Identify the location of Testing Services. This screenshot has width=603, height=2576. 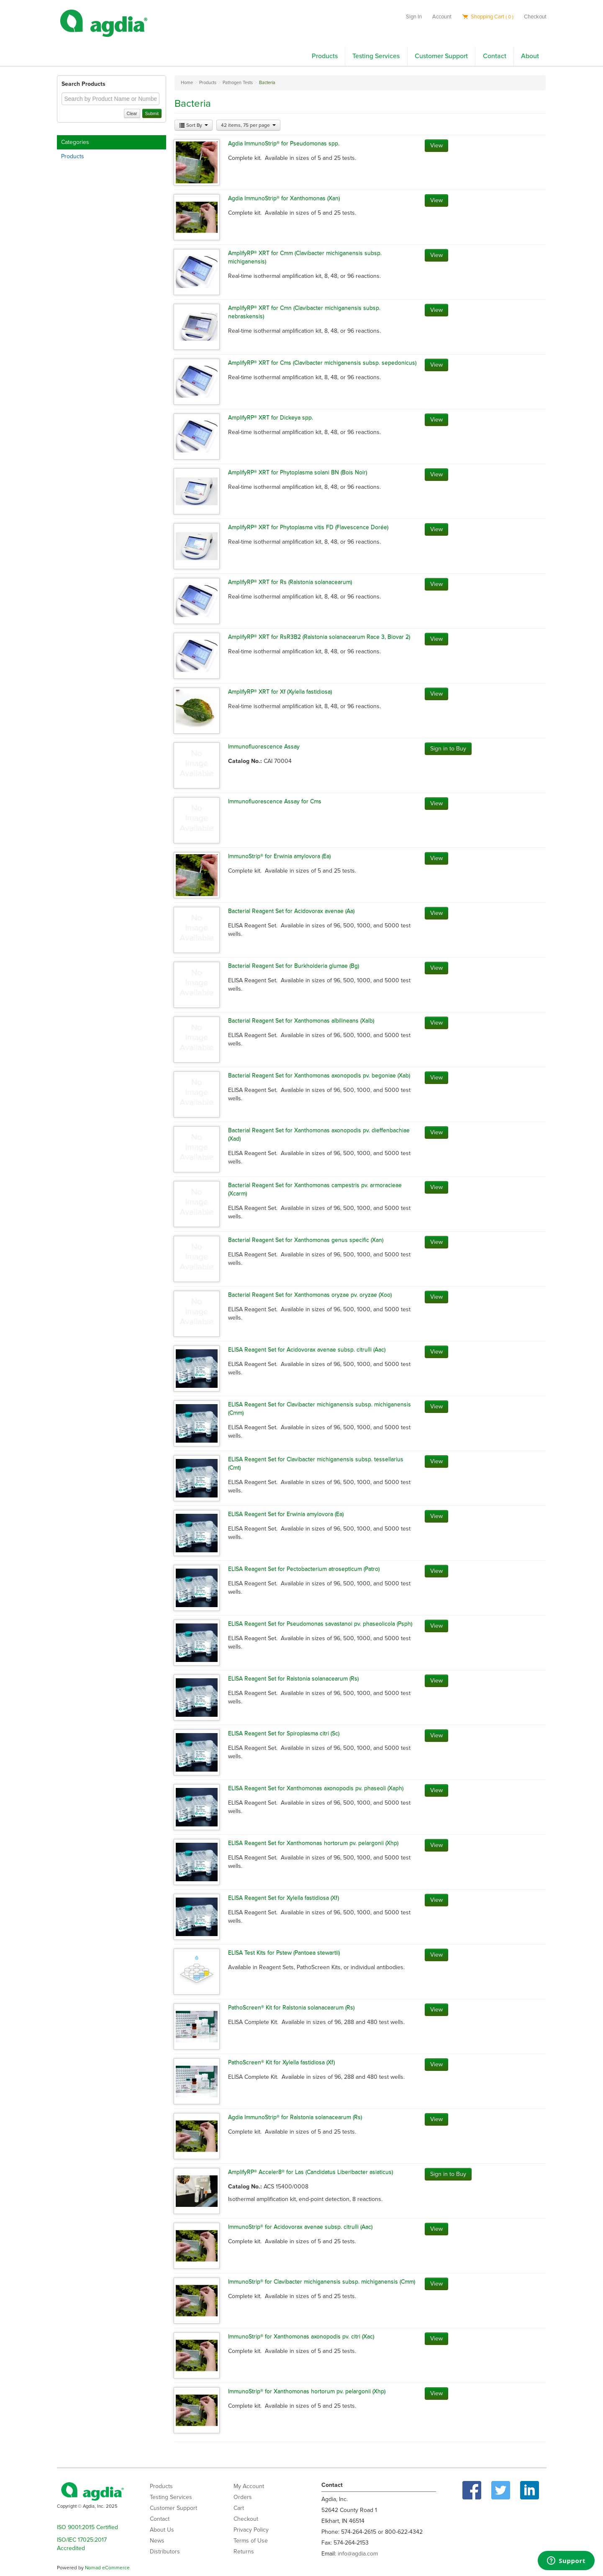
(376, 56).